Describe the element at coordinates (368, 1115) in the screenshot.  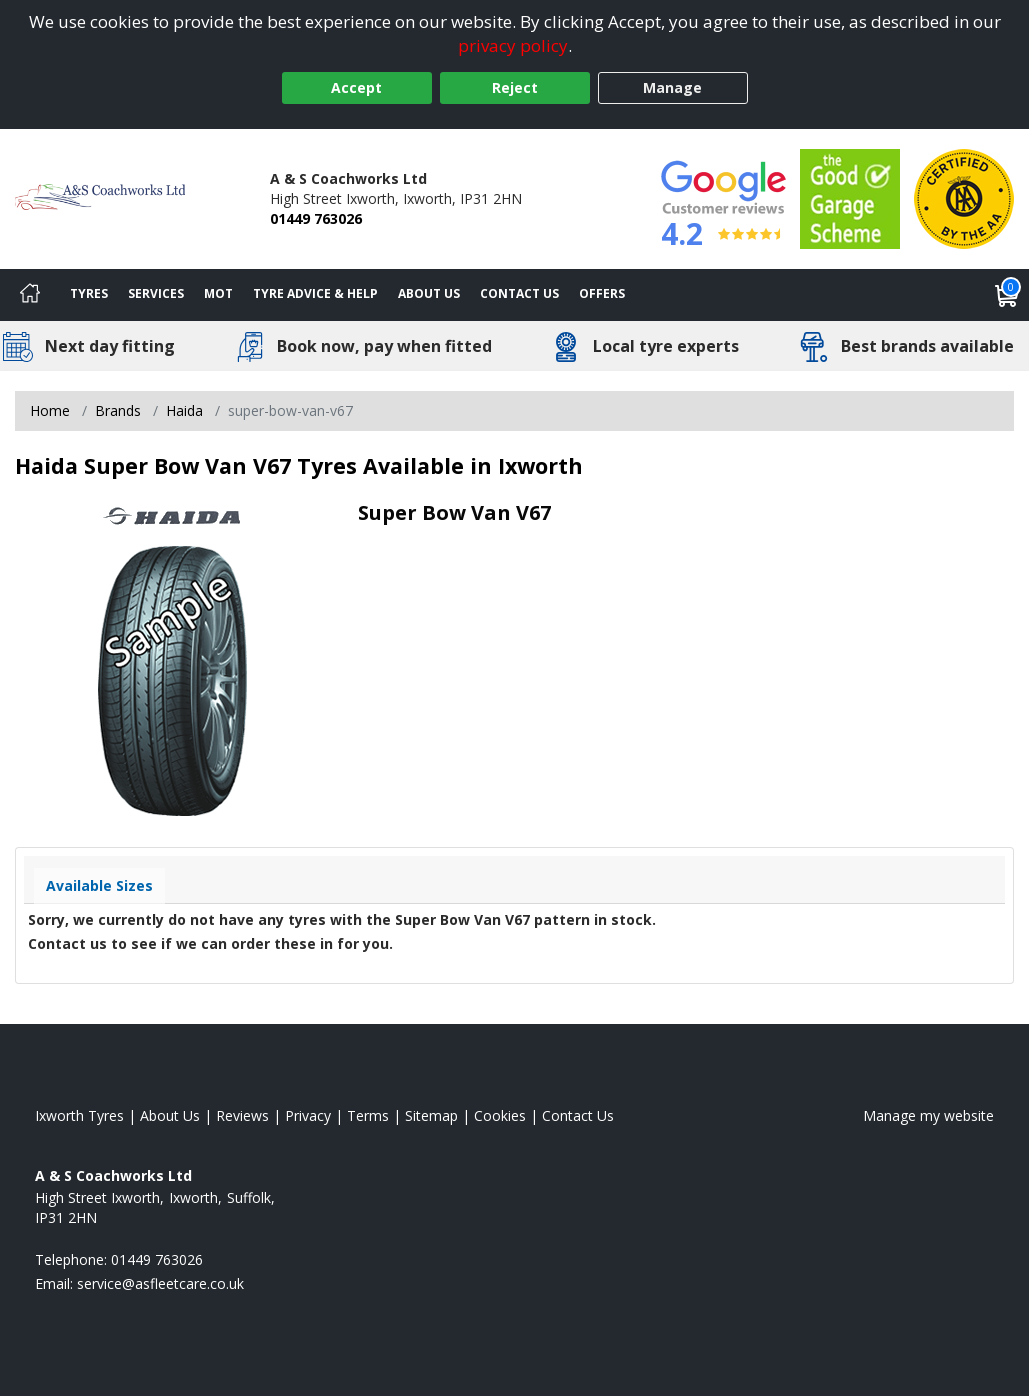
I see `Terms [Read our terms and conditions]` at that location.